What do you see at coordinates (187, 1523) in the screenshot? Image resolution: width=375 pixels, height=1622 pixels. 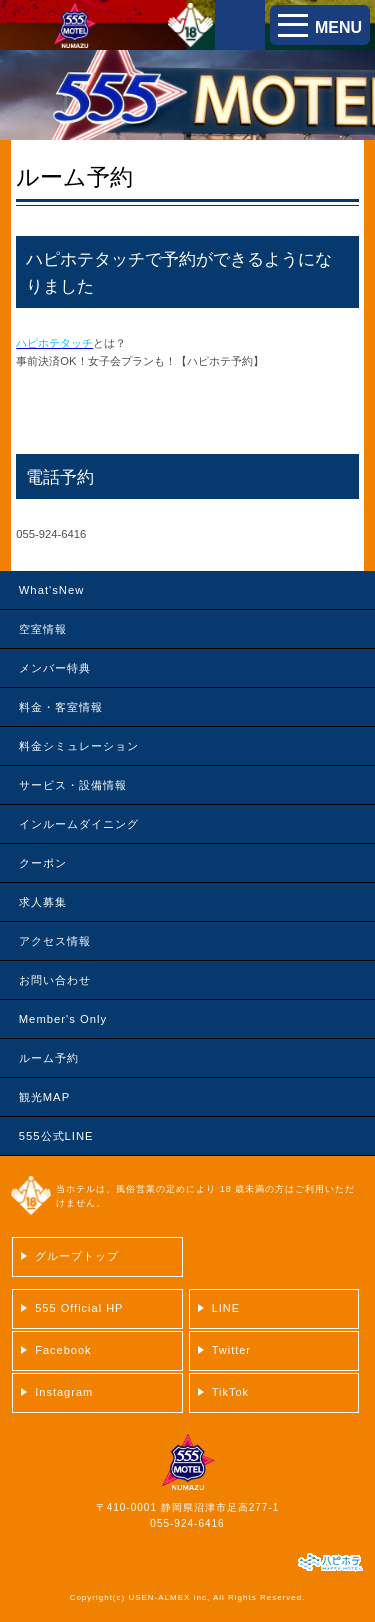 I see `055-924-6416` at bounding box center [187, 1523].